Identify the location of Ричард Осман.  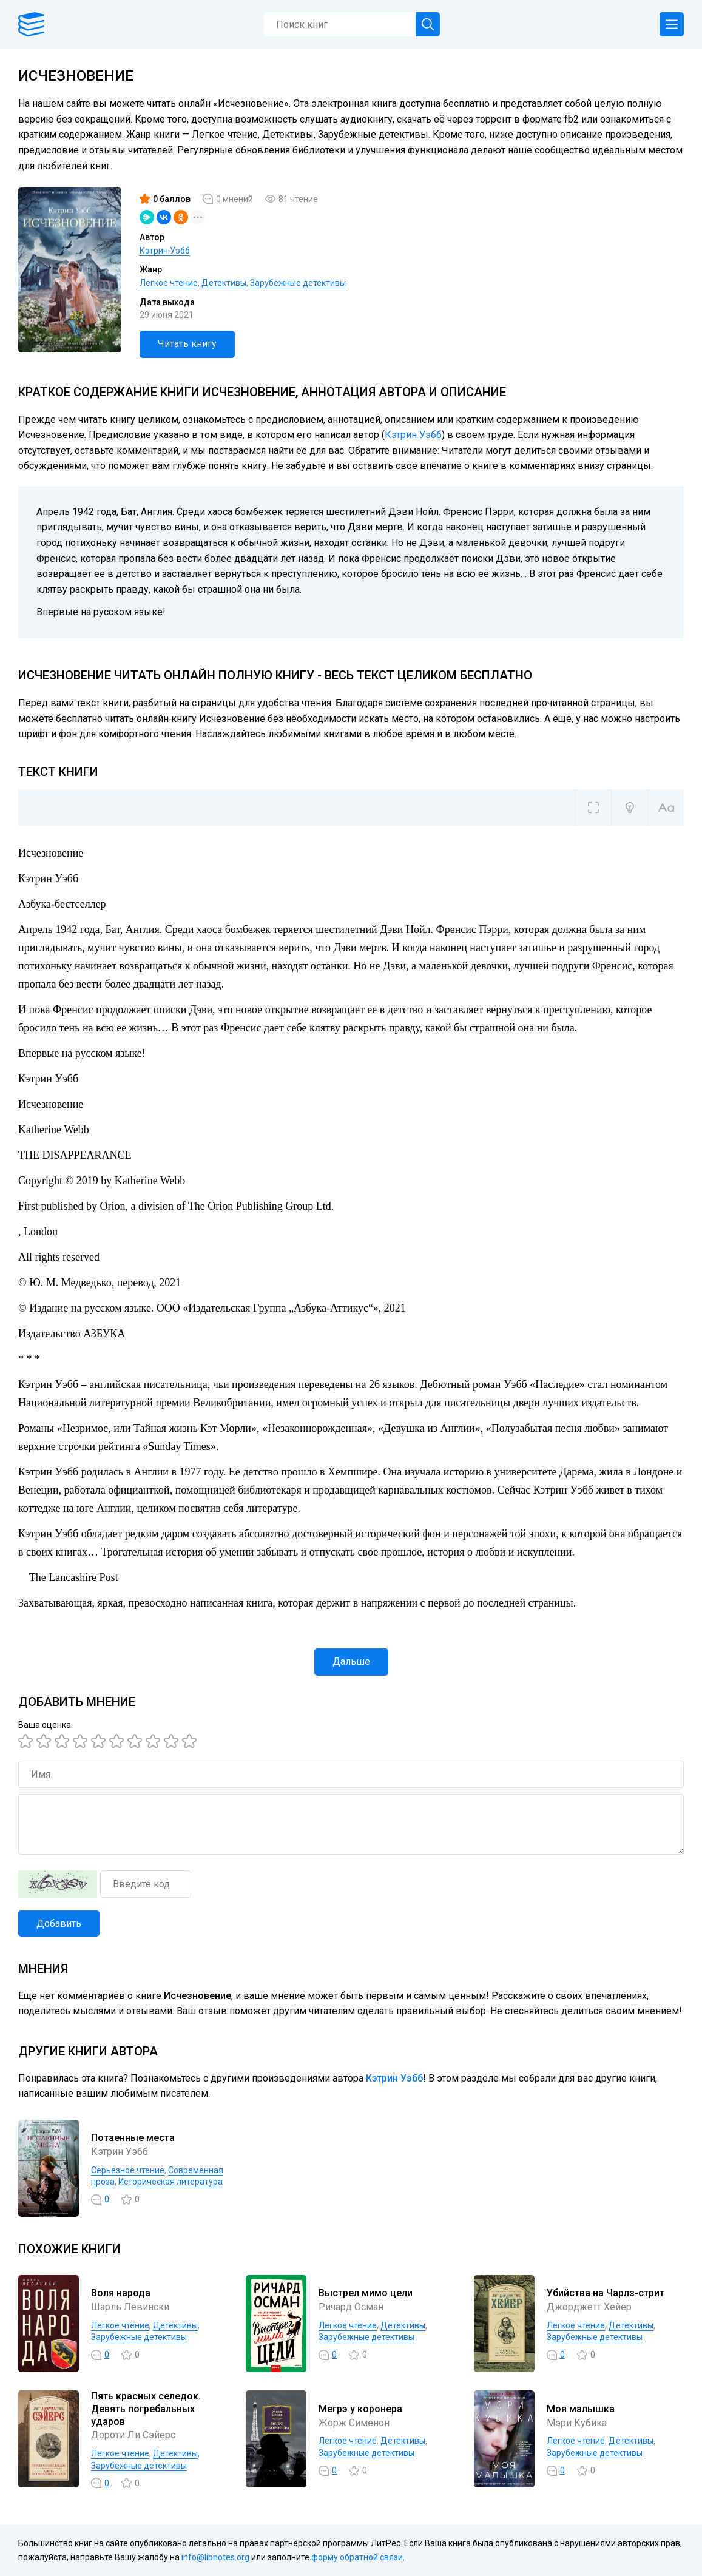
(351, 2307).